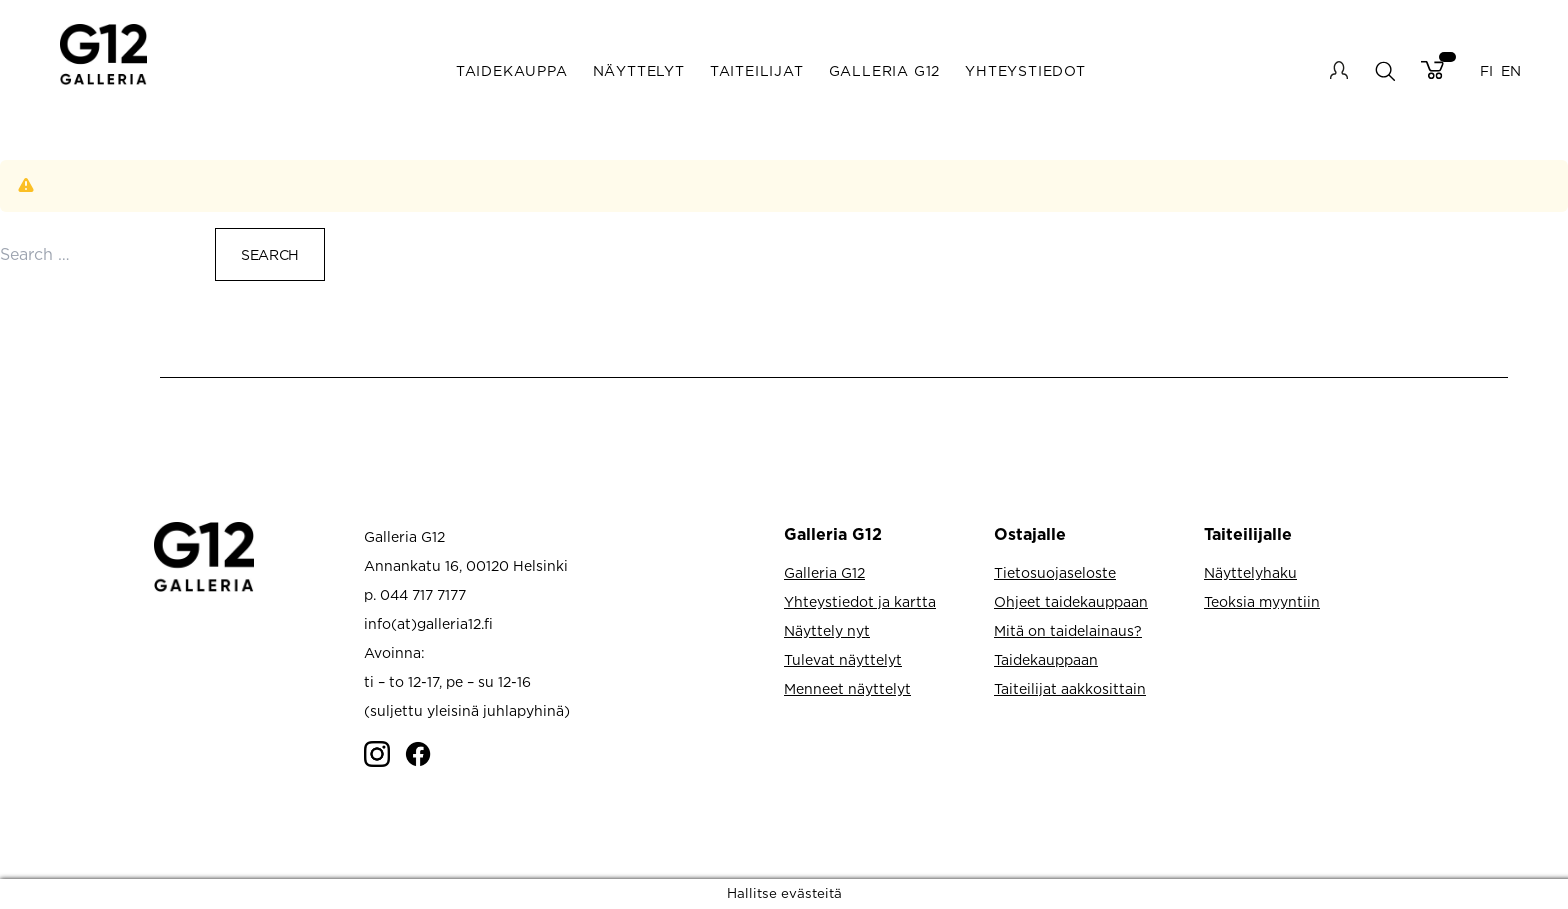  What do you see at coordinates (1250, 572) in the screenshot?
I see `Näyttelyhaku` at bounding box center [1250, 572].